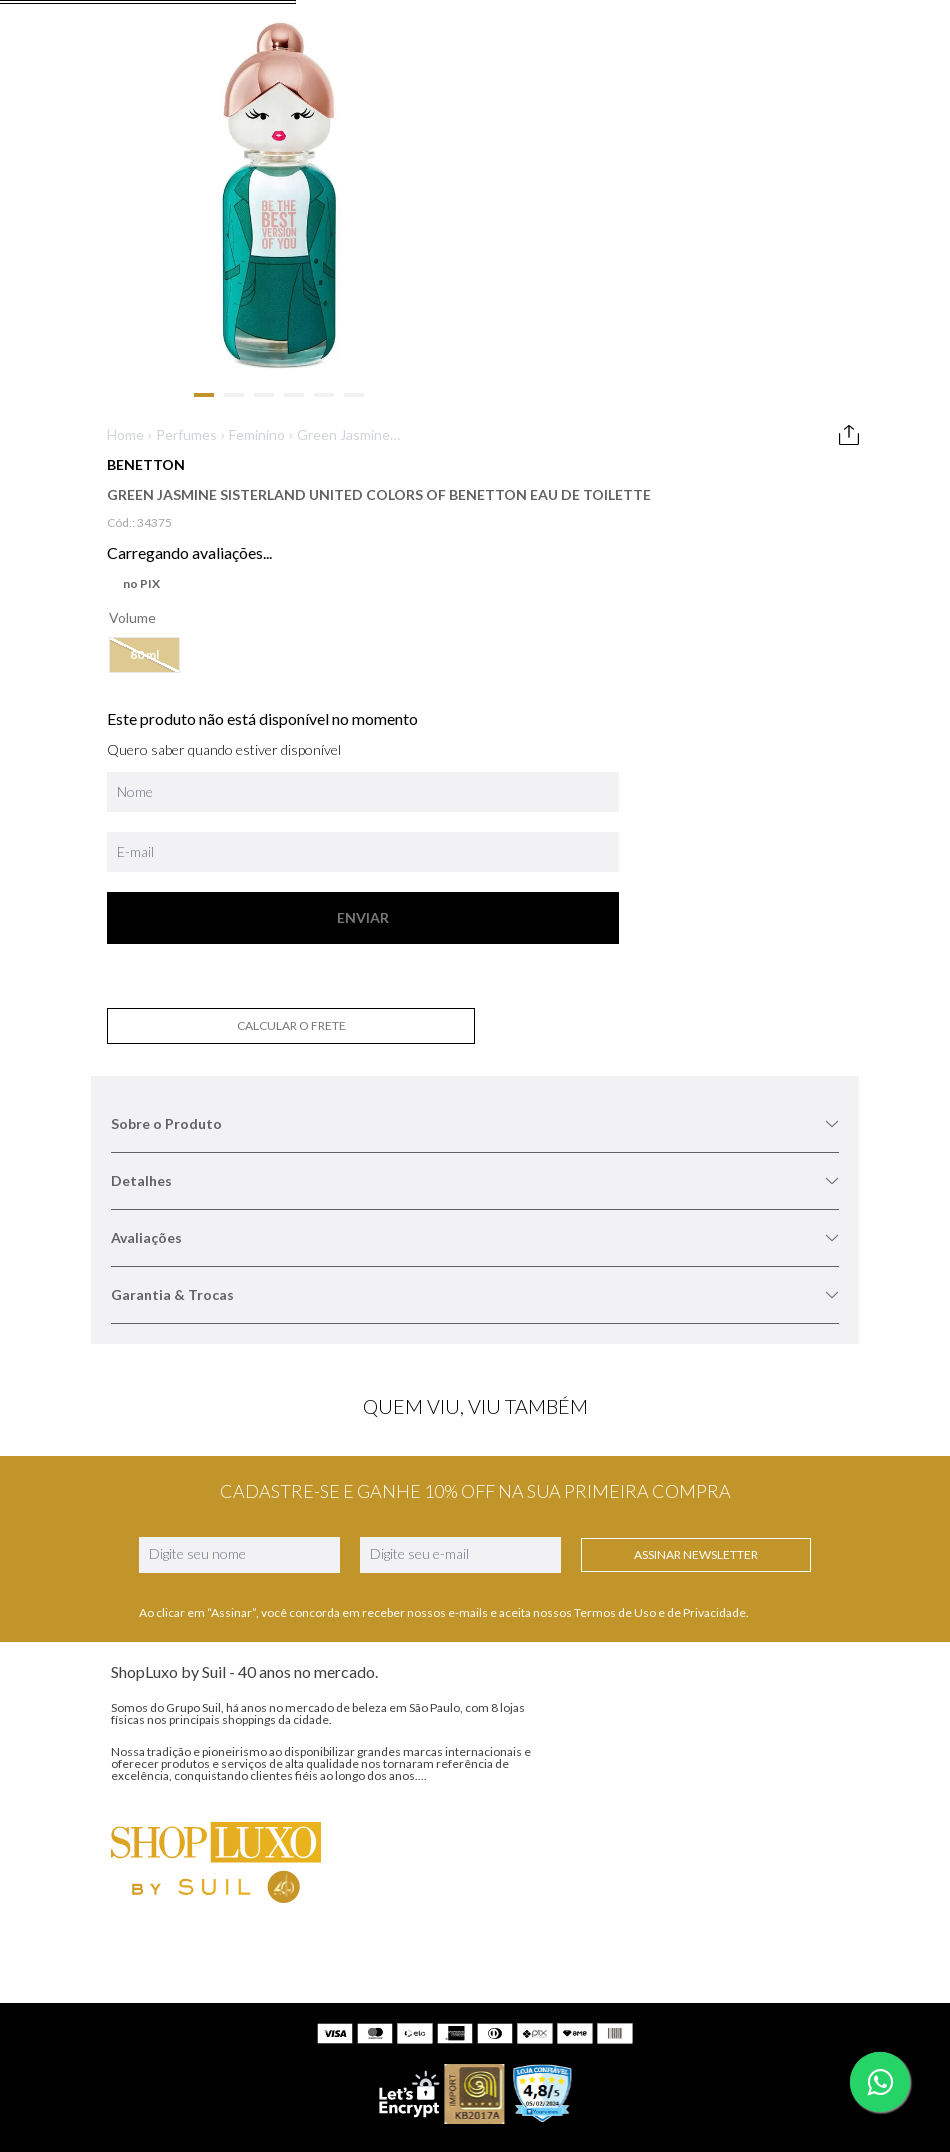  Describe the element at coordinates (189, 1596) in the screenshot. I see `Nossas Lojas` at that location.